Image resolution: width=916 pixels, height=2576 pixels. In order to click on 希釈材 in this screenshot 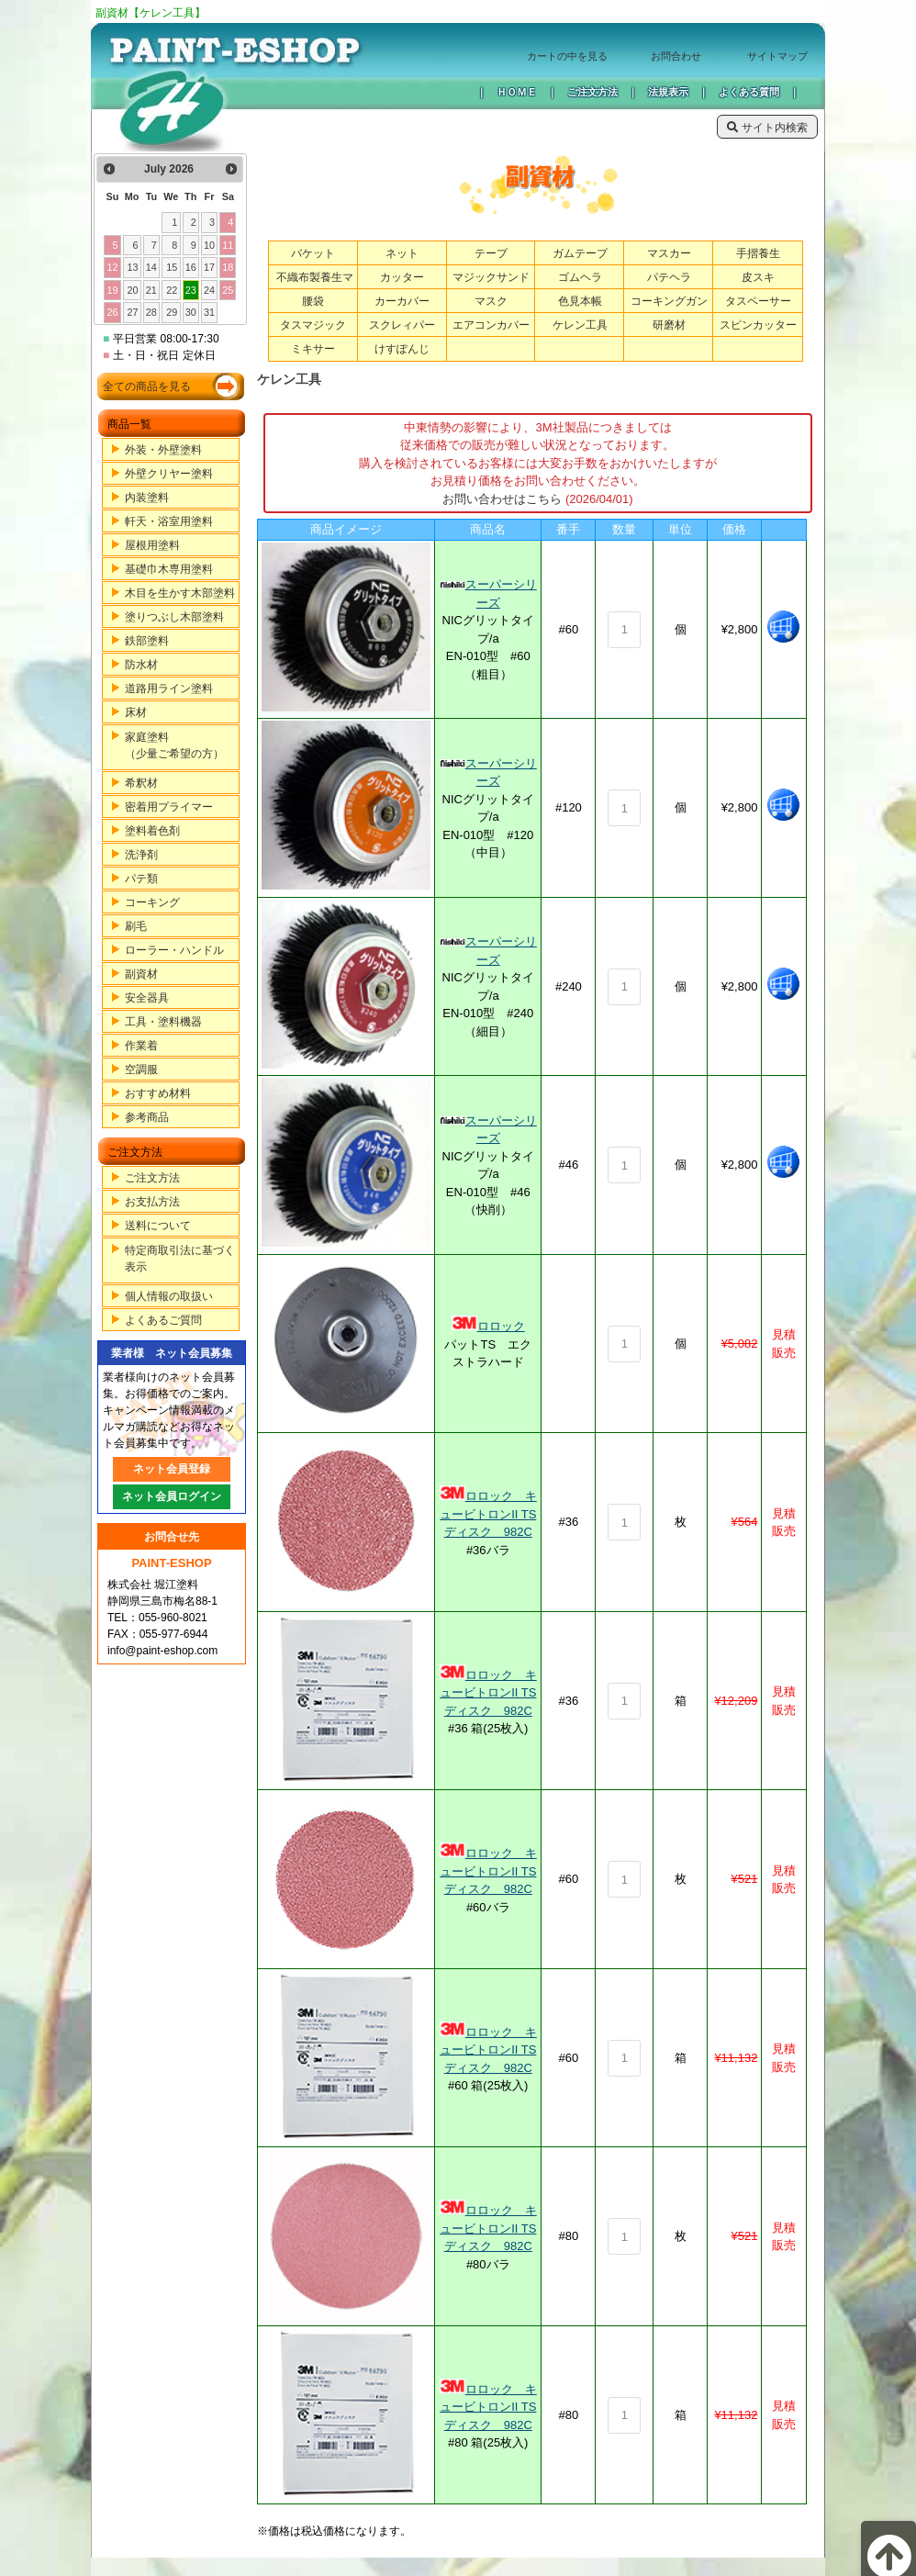, I will do `click(141, 783)`.